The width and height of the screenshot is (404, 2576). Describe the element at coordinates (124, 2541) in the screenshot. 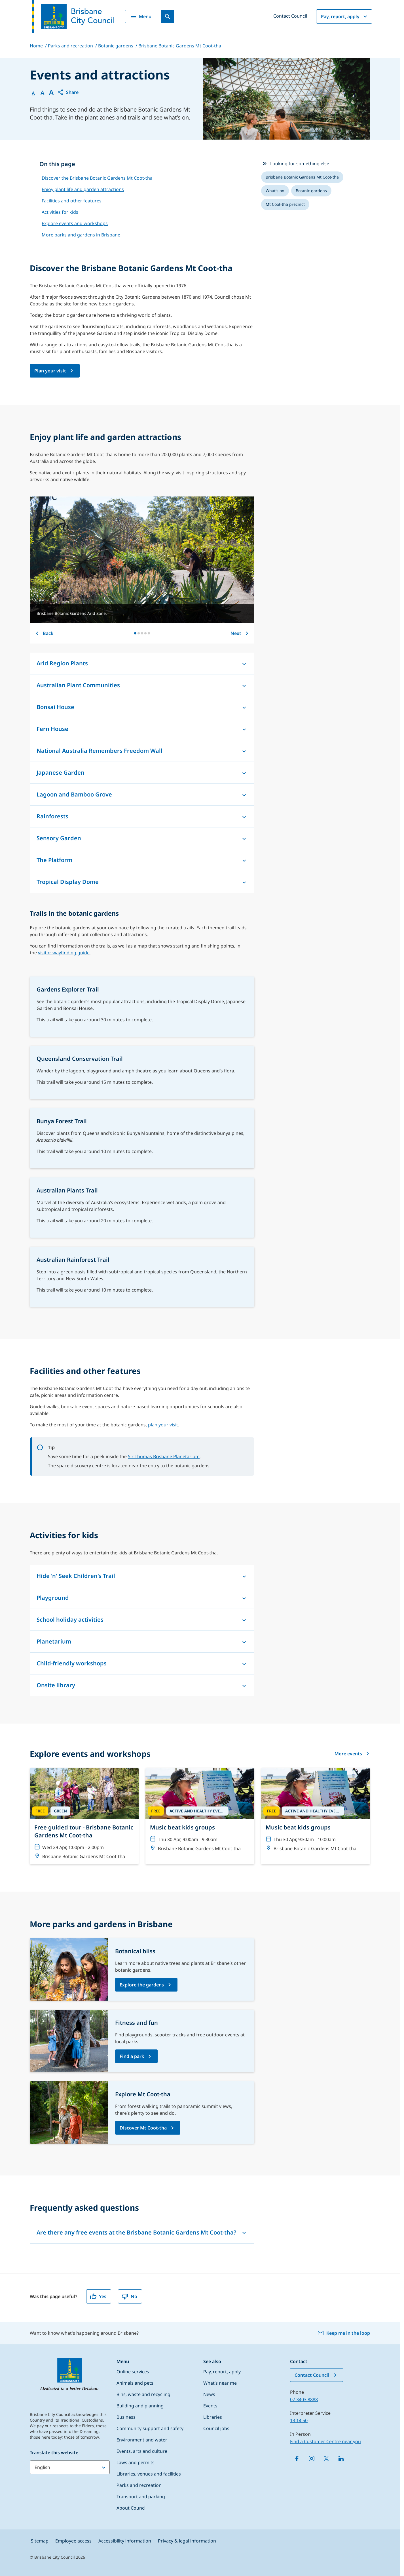

I see `Accessibility information` at that location.